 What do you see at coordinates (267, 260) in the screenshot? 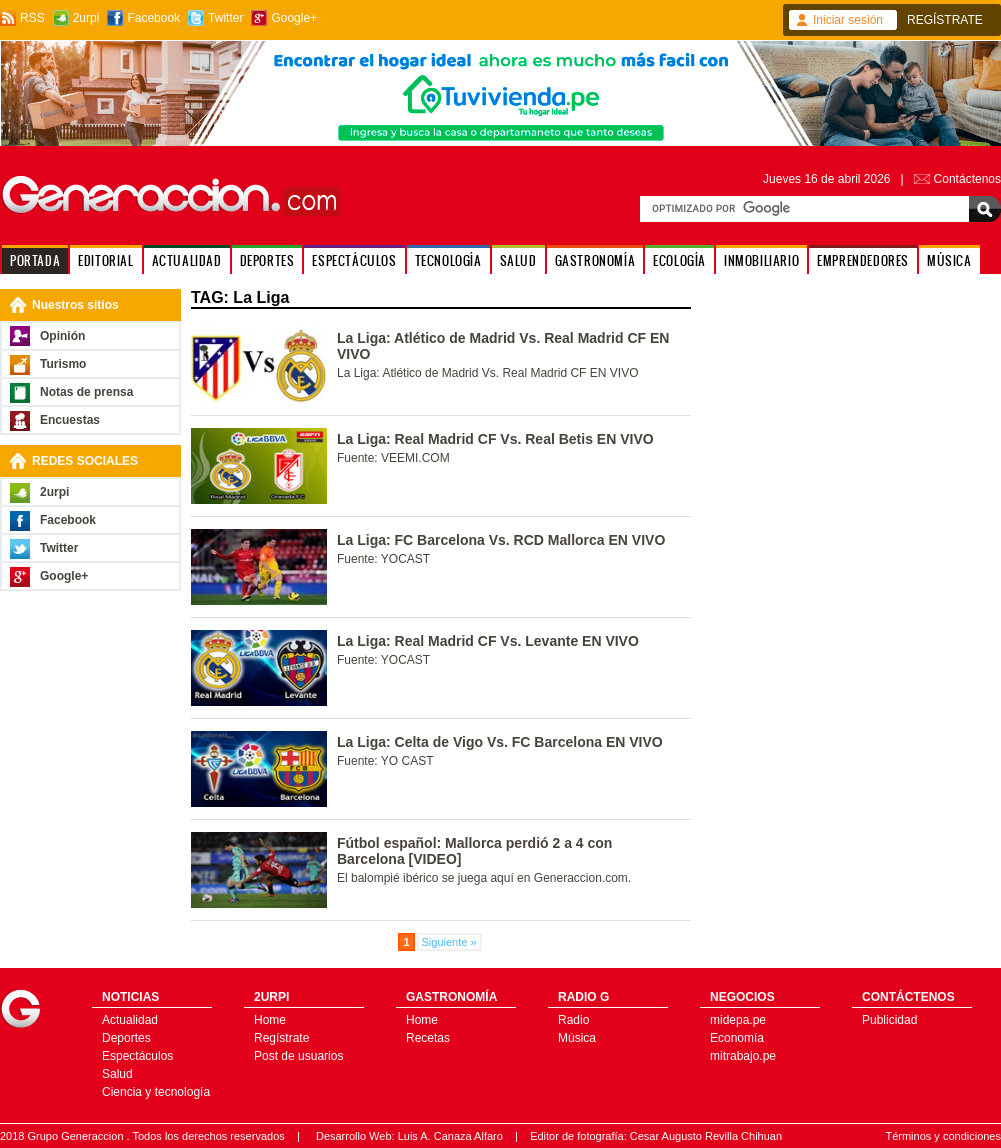
I see `DEPORTES` at bounding box center [267, 260].